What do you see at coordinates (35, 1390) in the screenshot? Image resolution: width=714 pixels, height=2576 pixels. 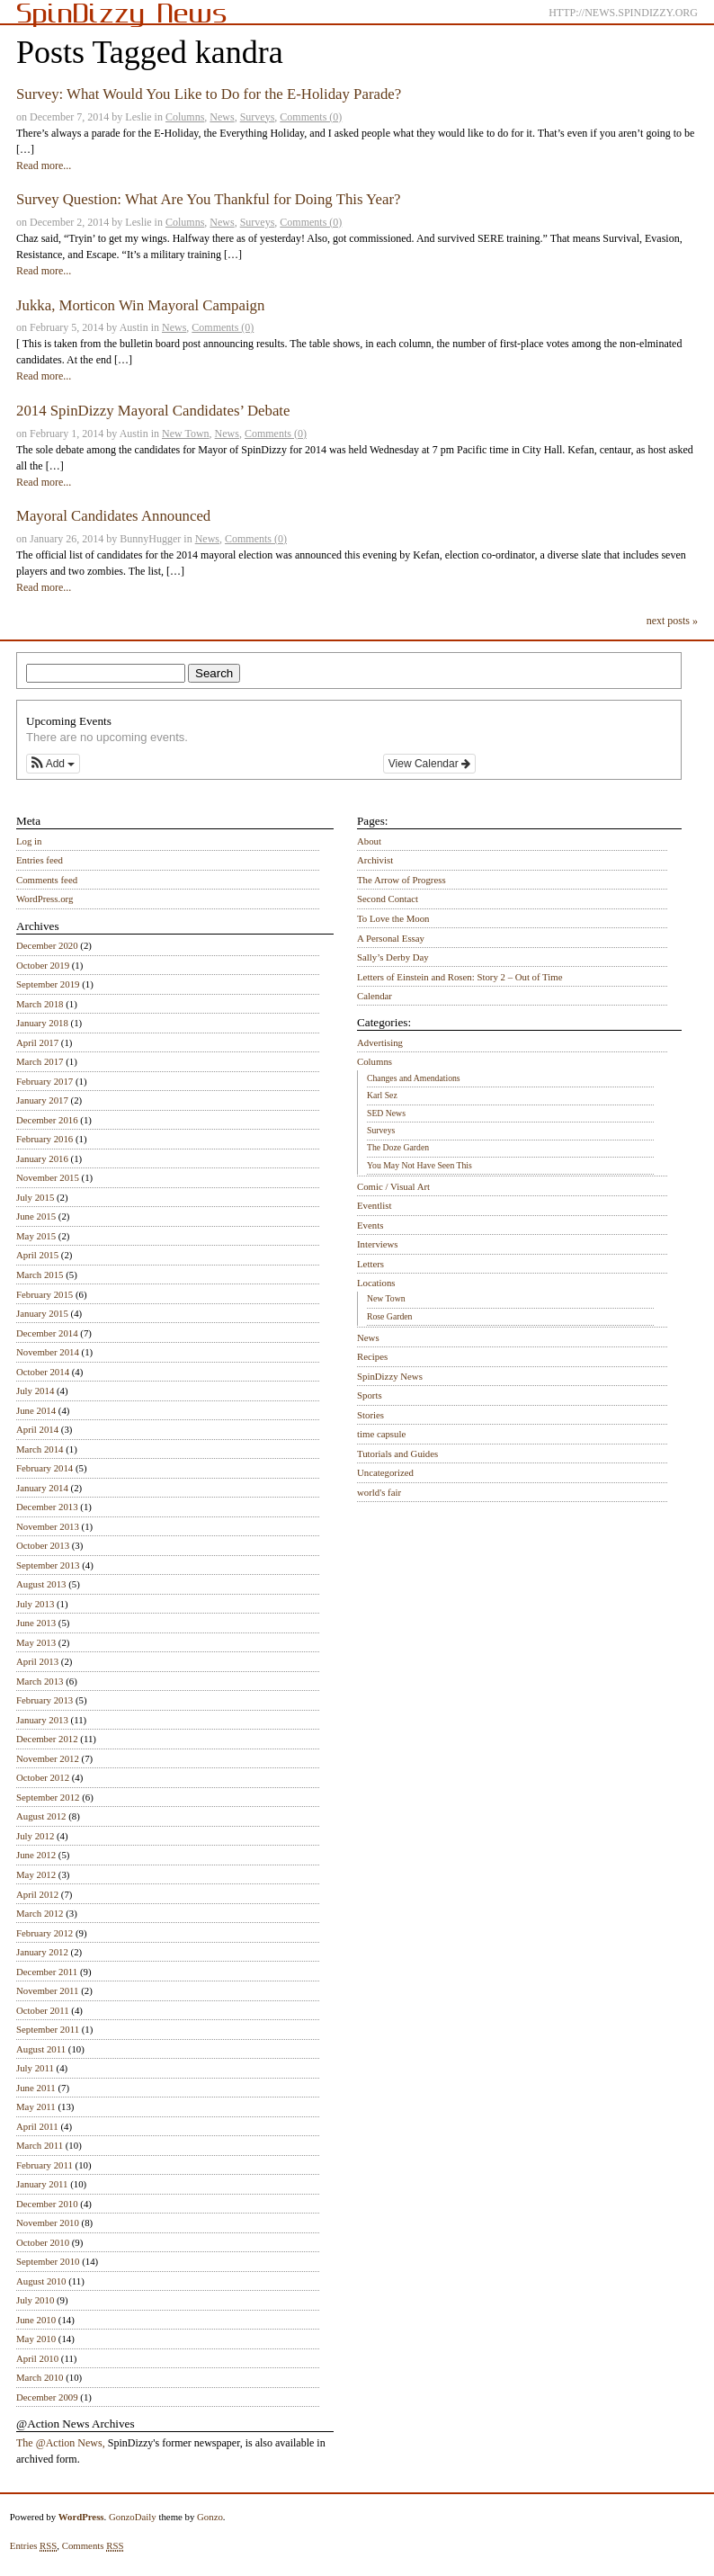 I see `July 2014` at bounding box center [35, 1390].